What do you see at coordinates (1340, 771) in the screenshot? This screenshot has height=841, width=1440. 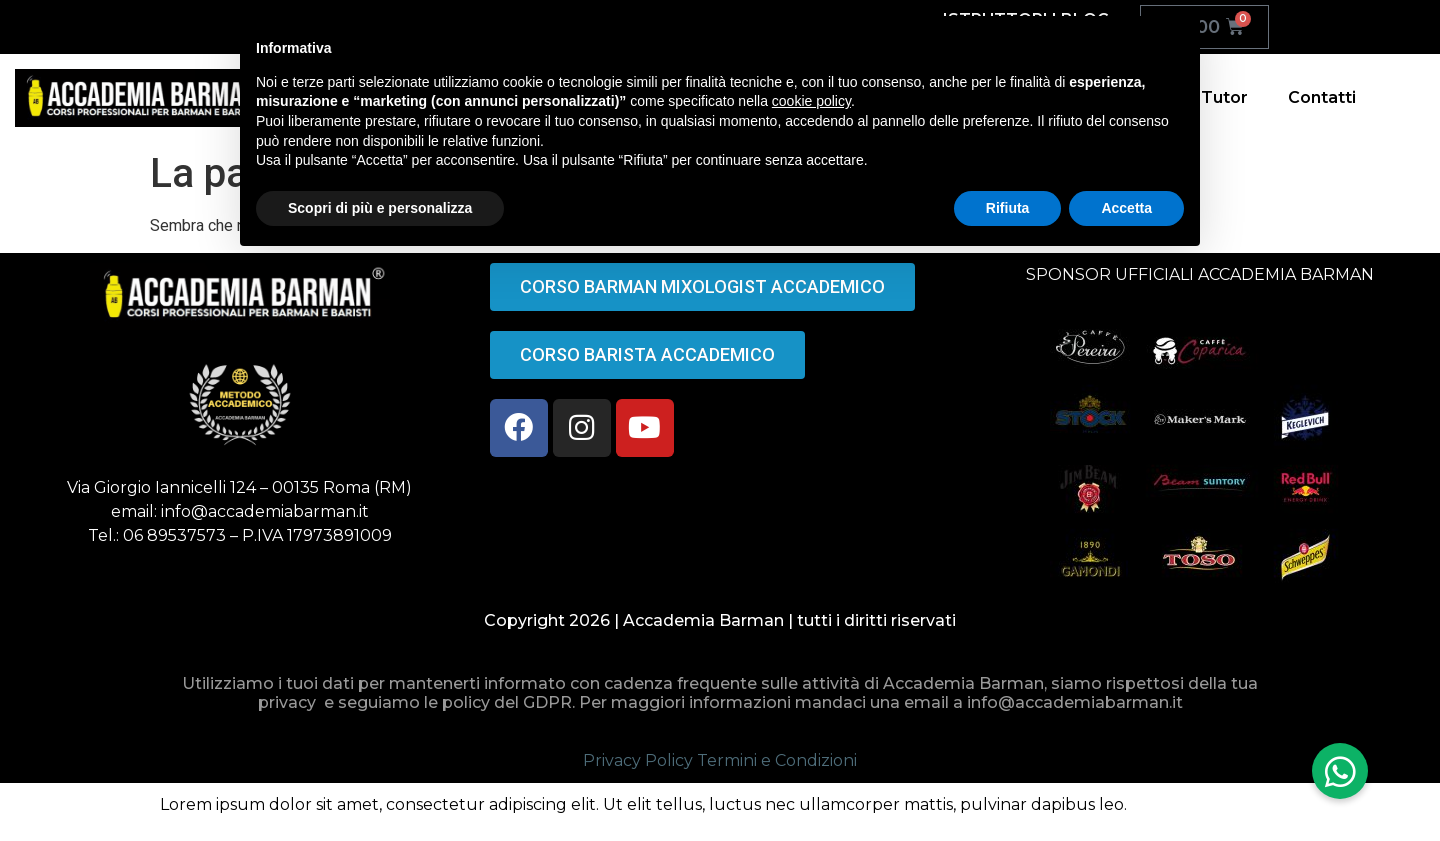 I see `[button]` at bounding box center [1340, 771].